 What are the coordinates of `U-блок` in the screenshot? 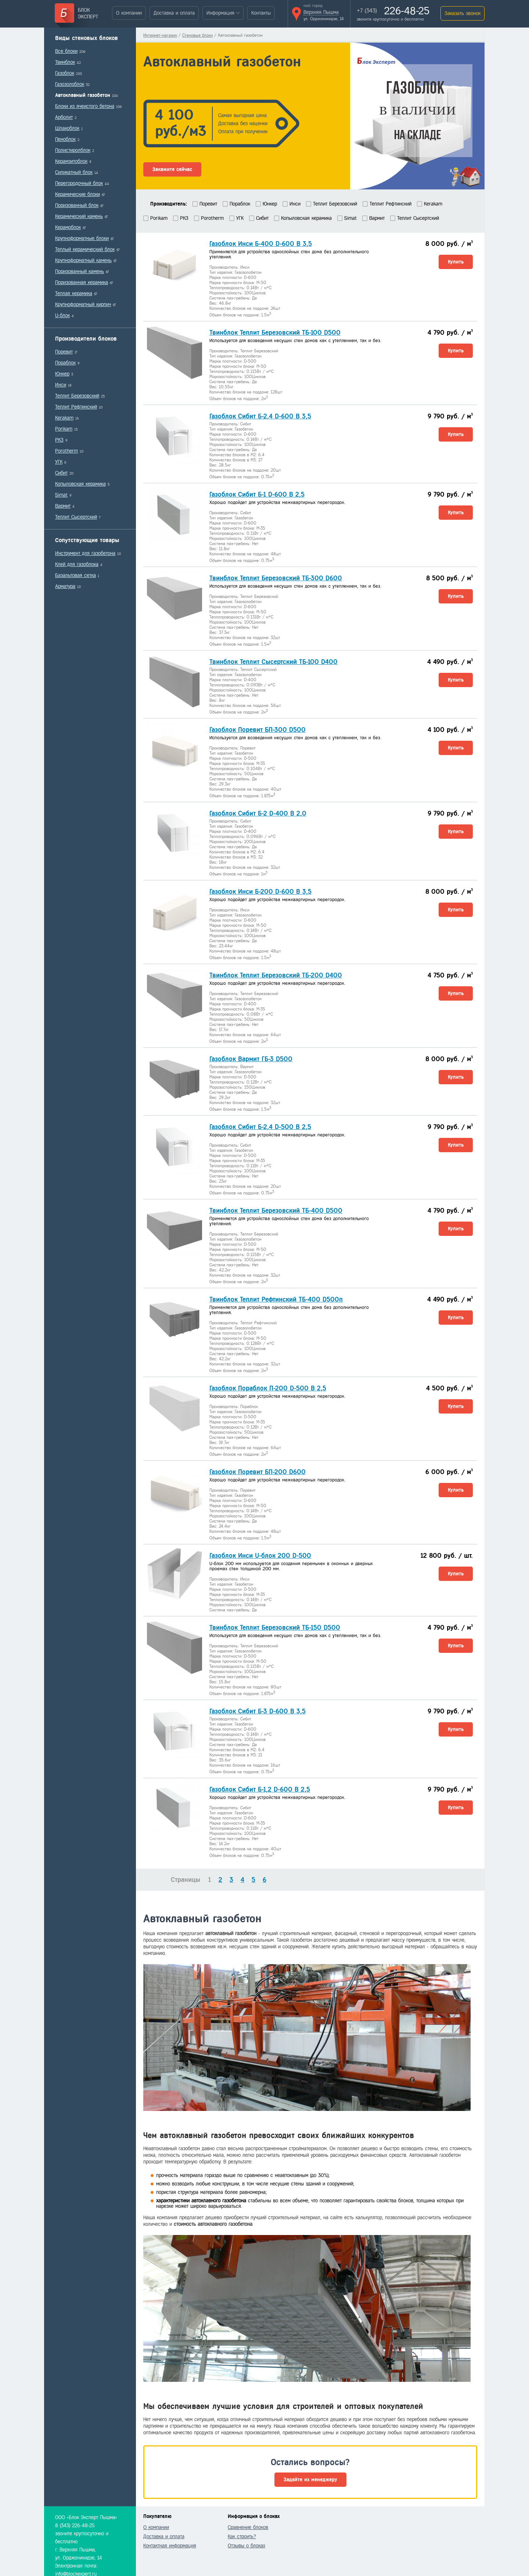 It's located at (62, 315).